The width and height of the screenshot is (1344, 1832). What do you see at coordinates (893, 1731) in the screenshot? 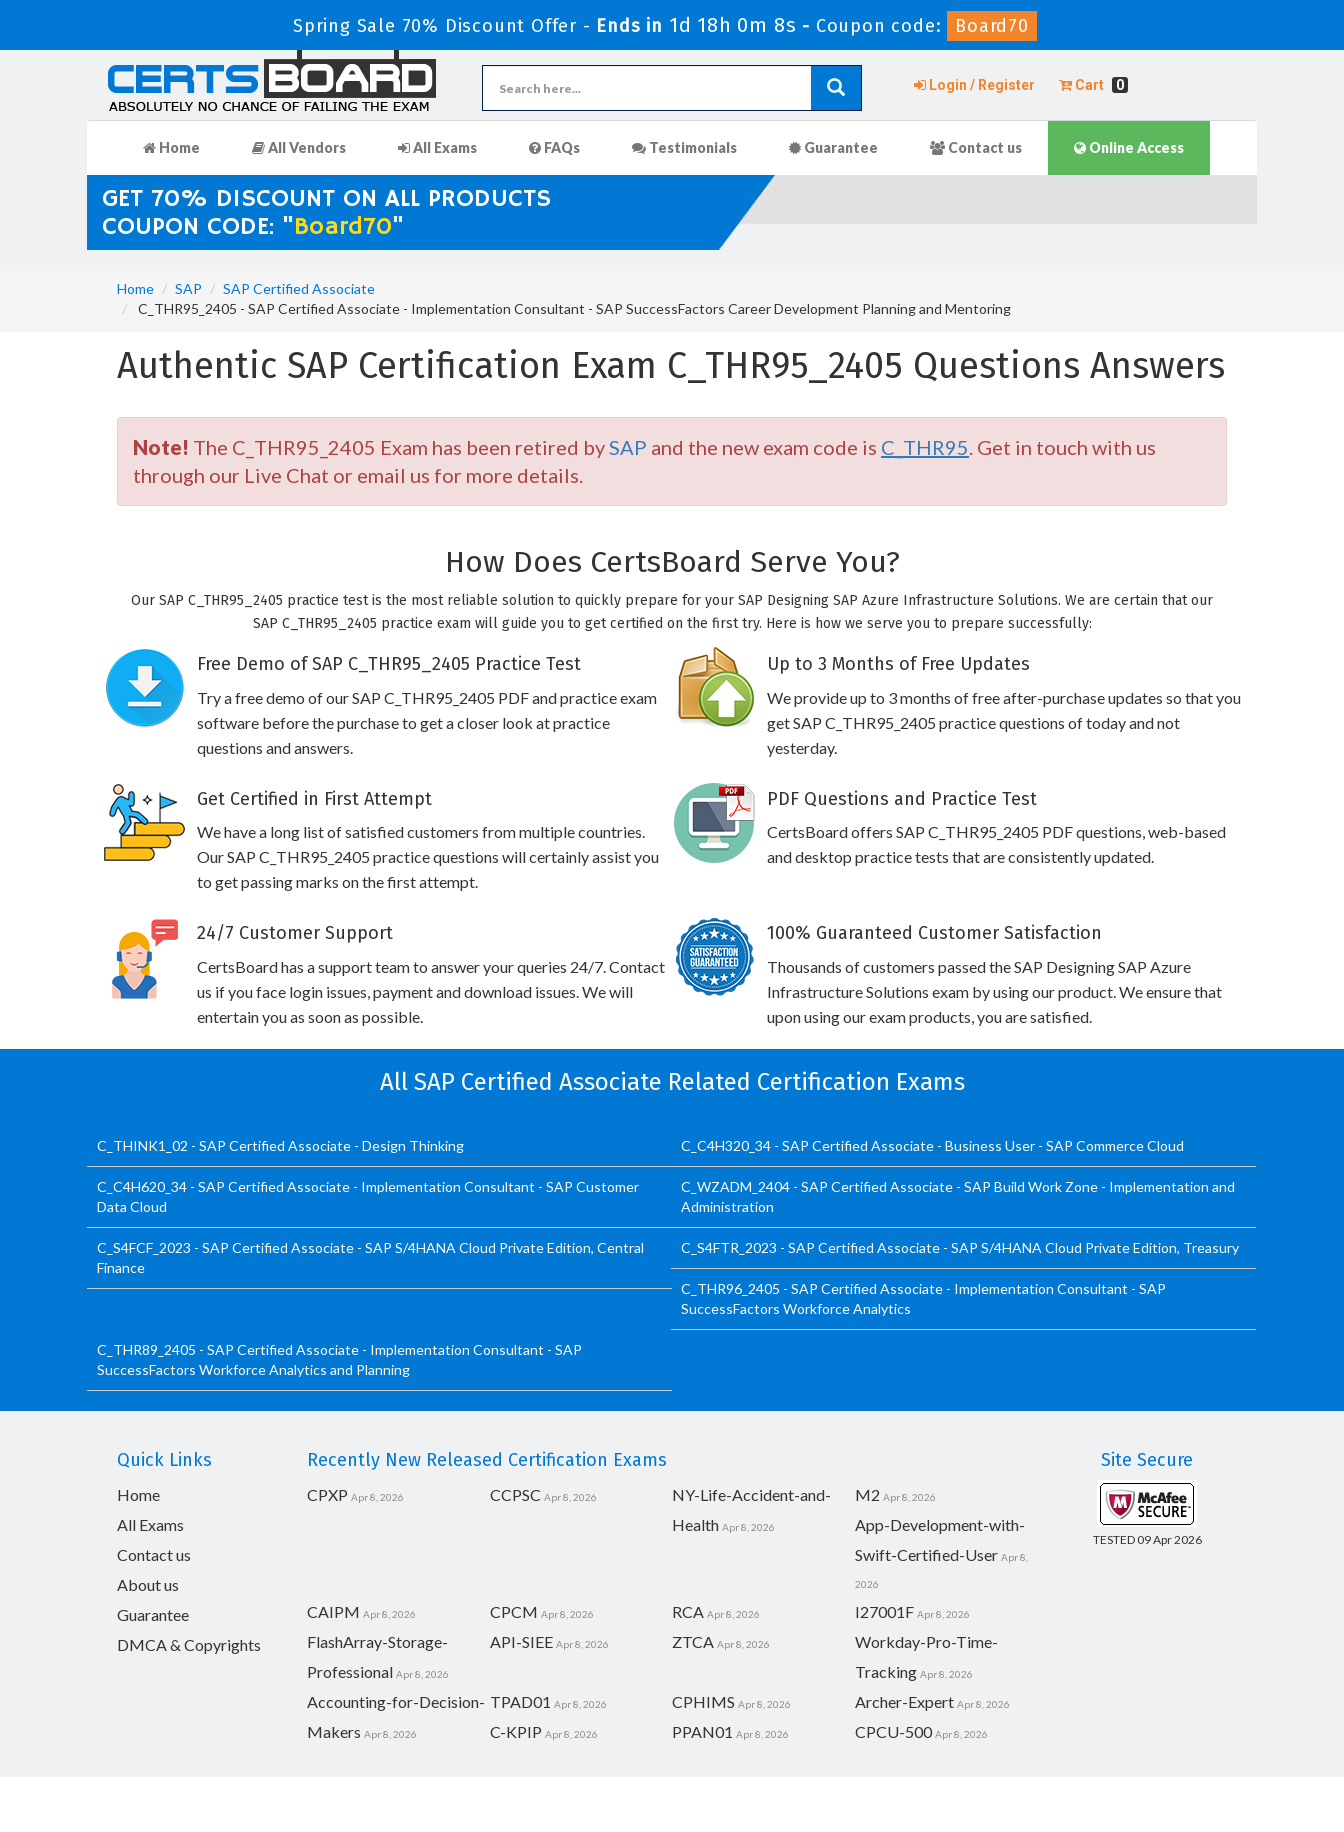
I see `CPCU-500` at bounding box center [893, 1731].